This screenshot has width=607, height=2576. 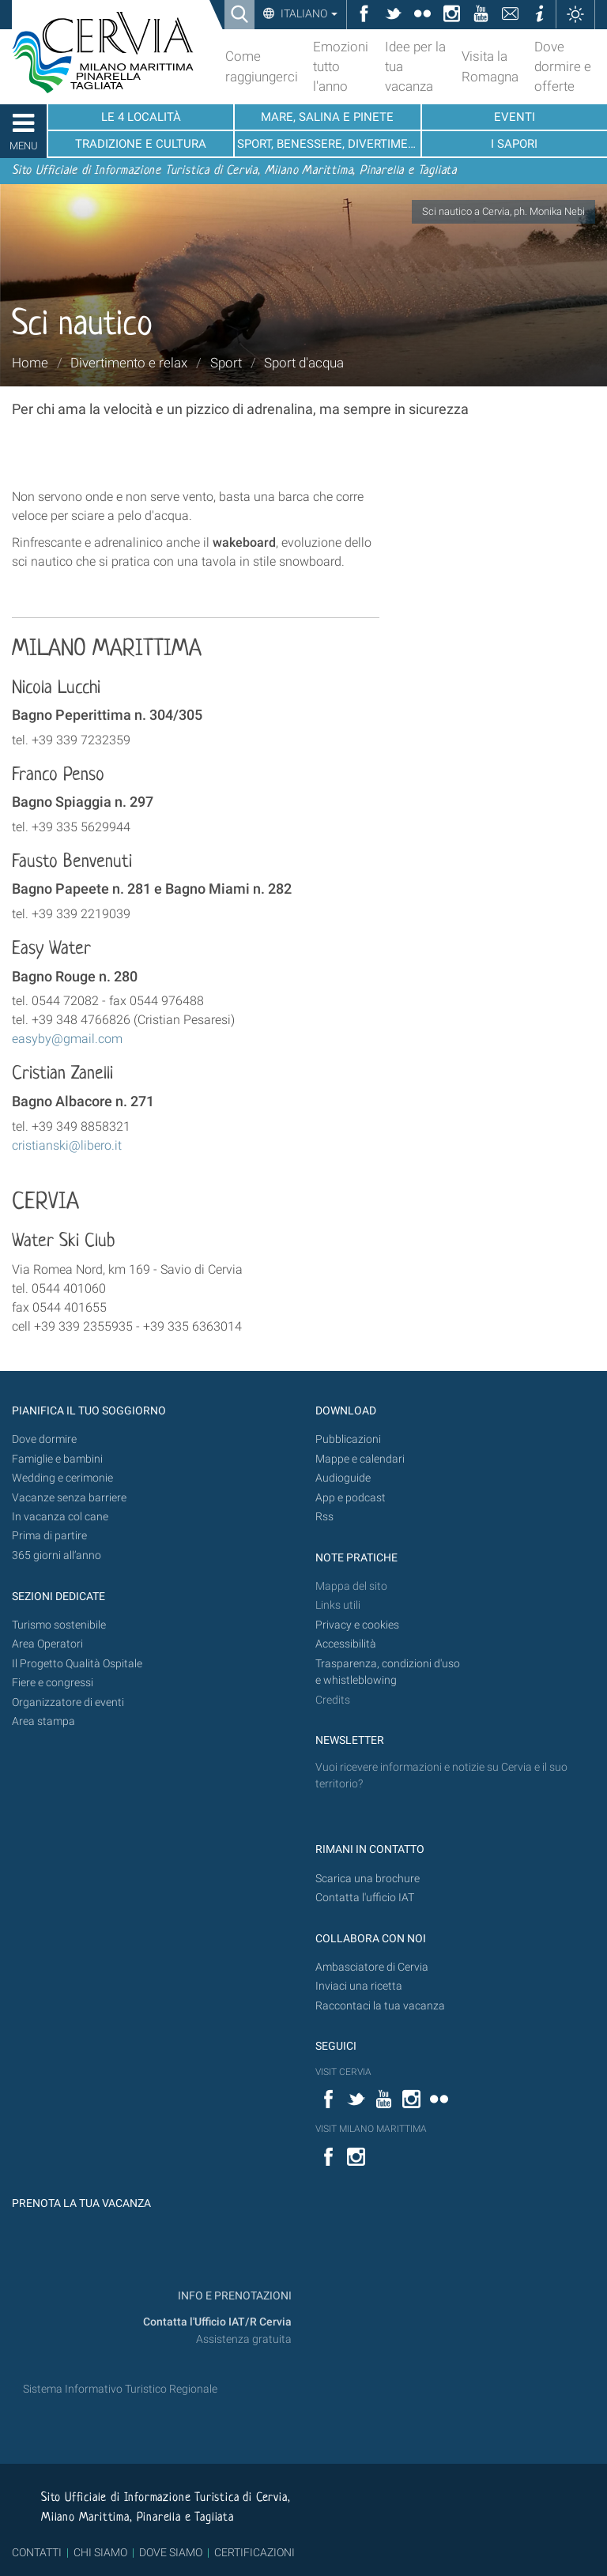 I want to click on Divertimento e relax, so click(x=128, y=363).